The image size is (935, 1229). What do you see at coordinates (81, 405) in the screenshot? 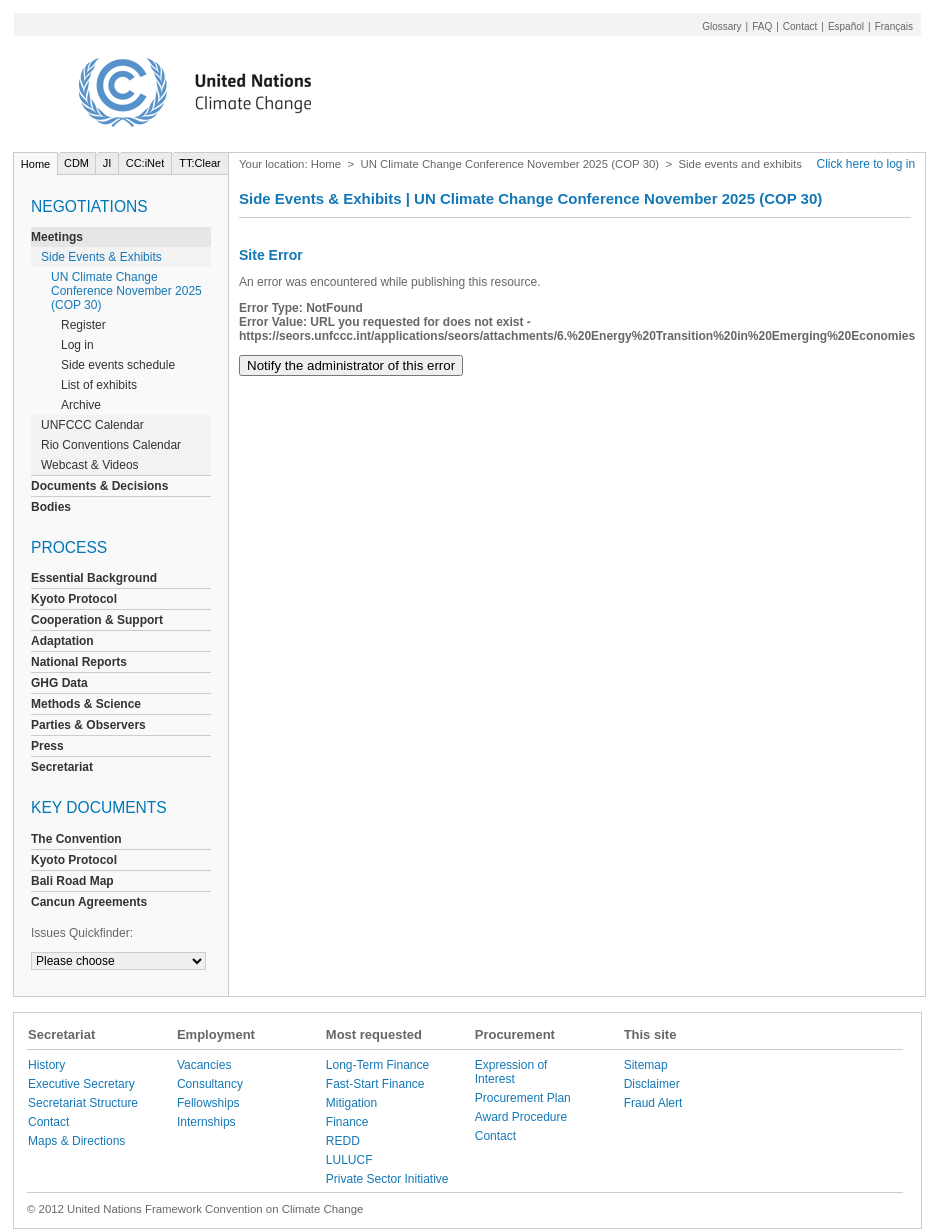
I see `Archive` at bounding box center [81, 405].